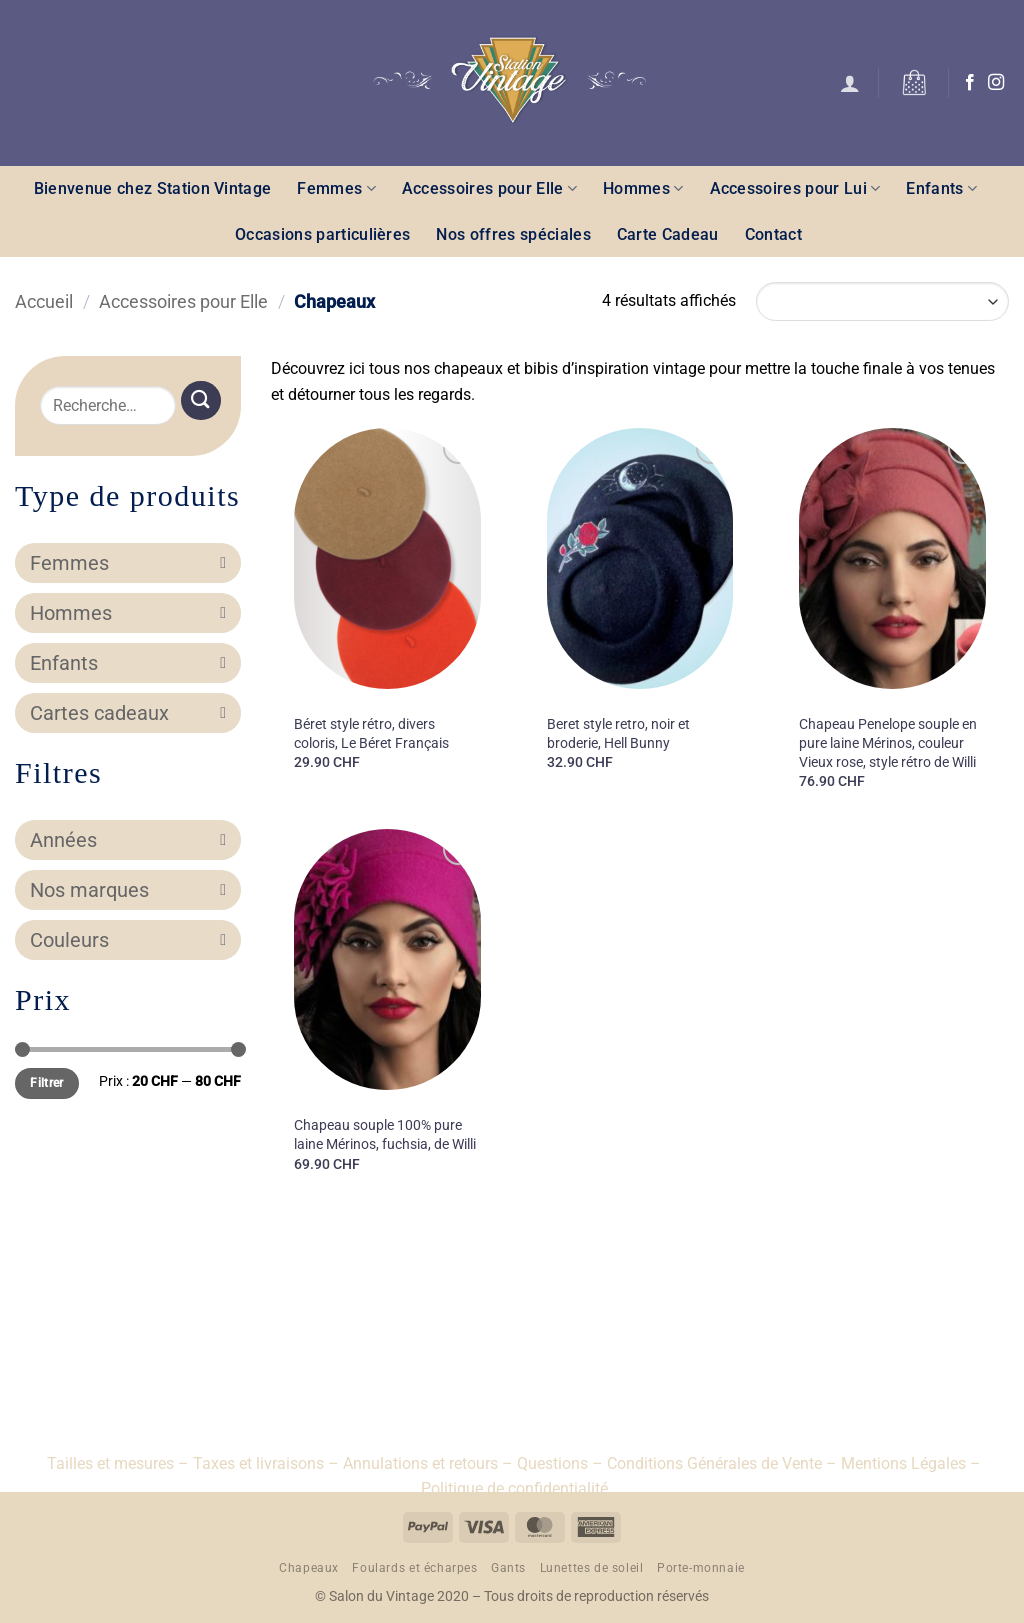  Describe the element at coordinates (47, 1083) in the screenshot. I see `Filtrer` at that location.